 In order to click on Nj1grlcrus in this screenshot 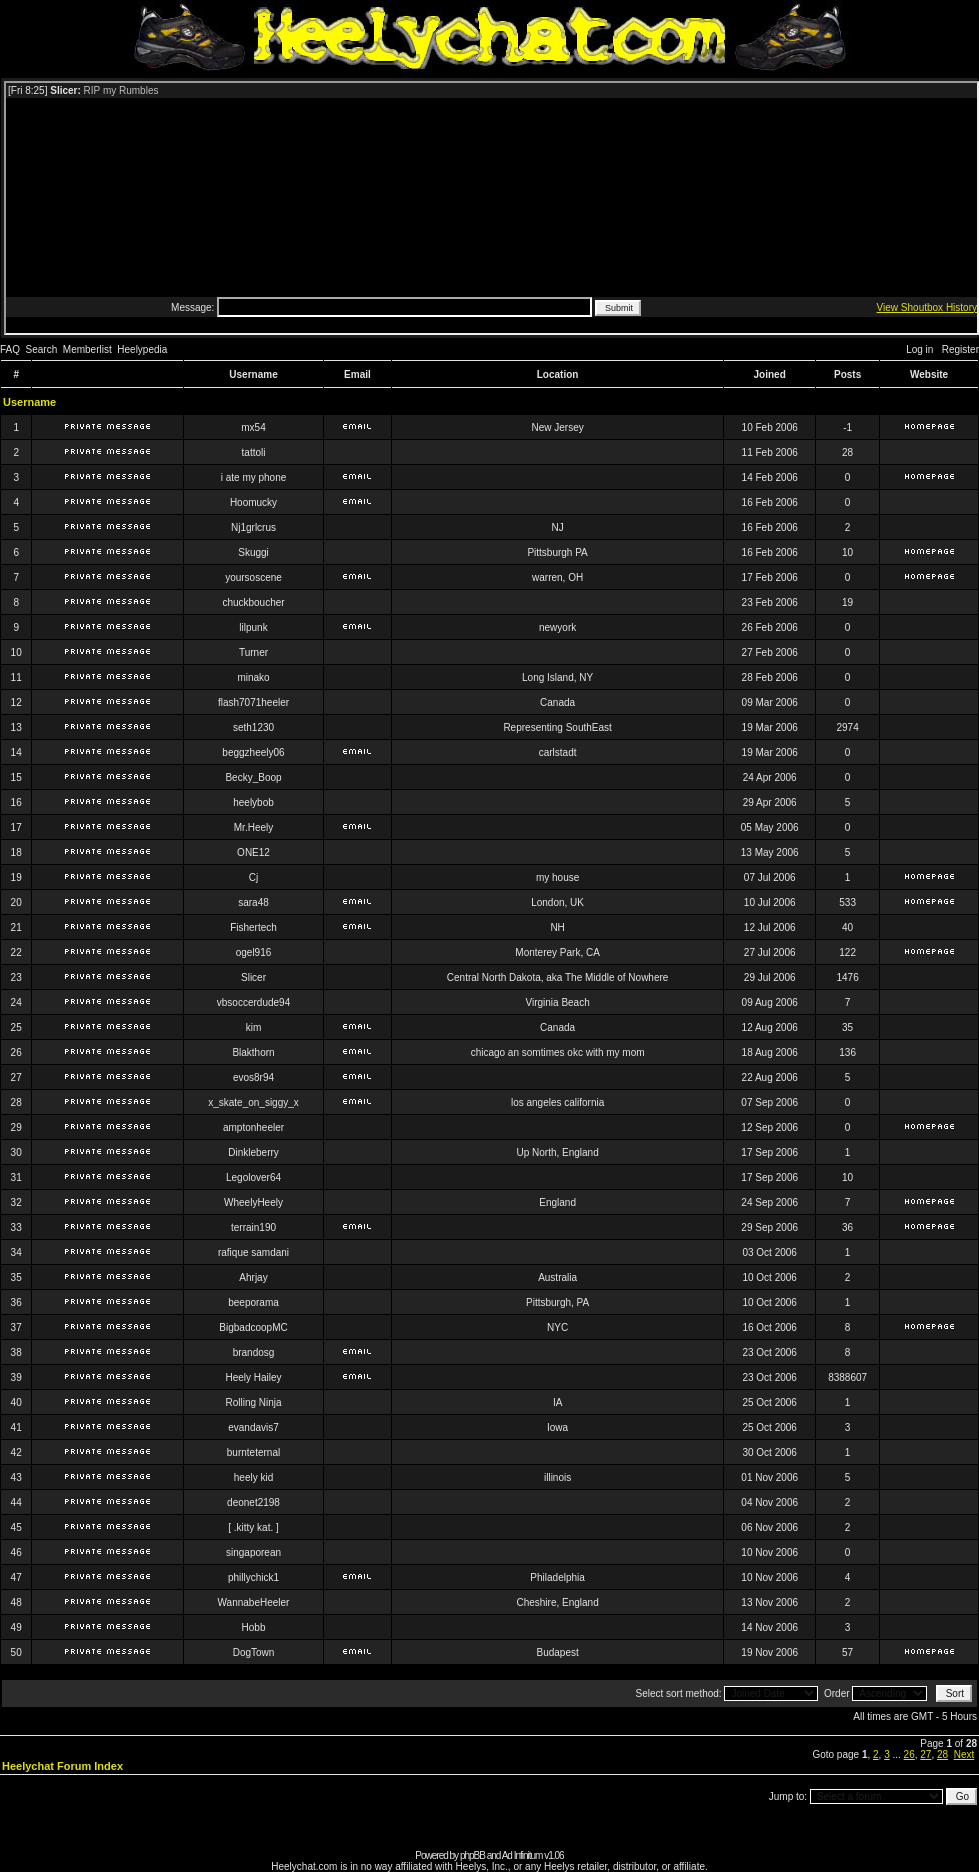, I will do `click(253, 527)`.